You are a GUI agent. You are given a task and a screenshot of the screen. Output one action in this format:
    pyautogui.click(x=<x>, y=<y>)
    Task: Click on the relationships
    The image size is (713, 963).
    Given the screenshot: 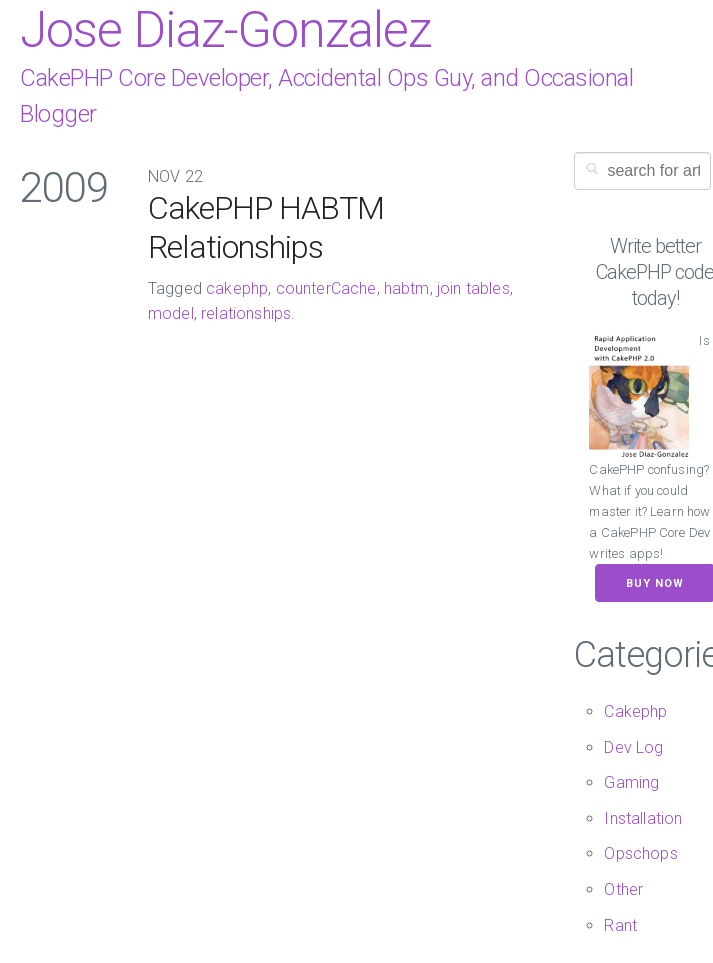 What is the action you would take?
    pyautogui.click(x=246, y=313)
    